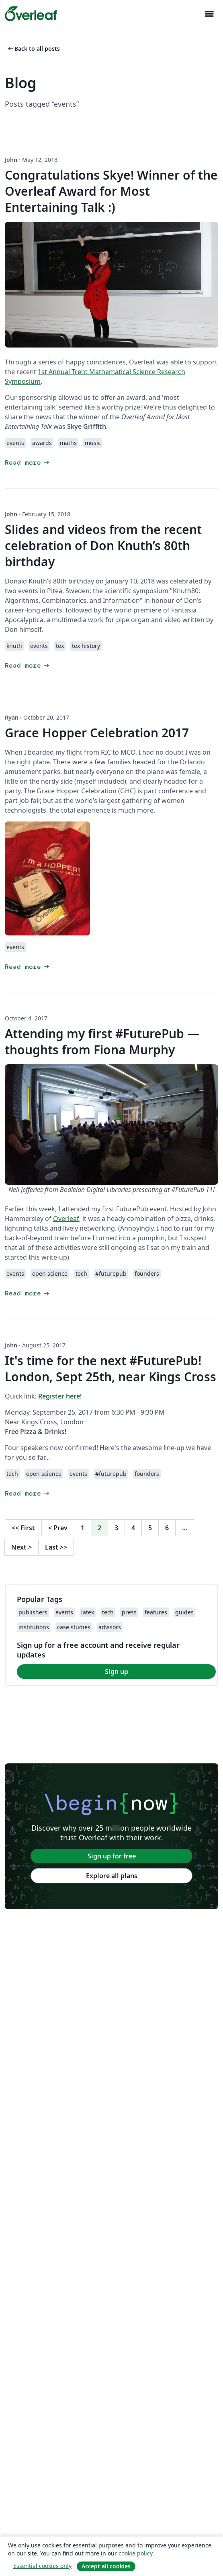  What do you see at coordinates (135, 2553) in the screenshot?
I see `cookie policy` at bounding box center [135, 2553].